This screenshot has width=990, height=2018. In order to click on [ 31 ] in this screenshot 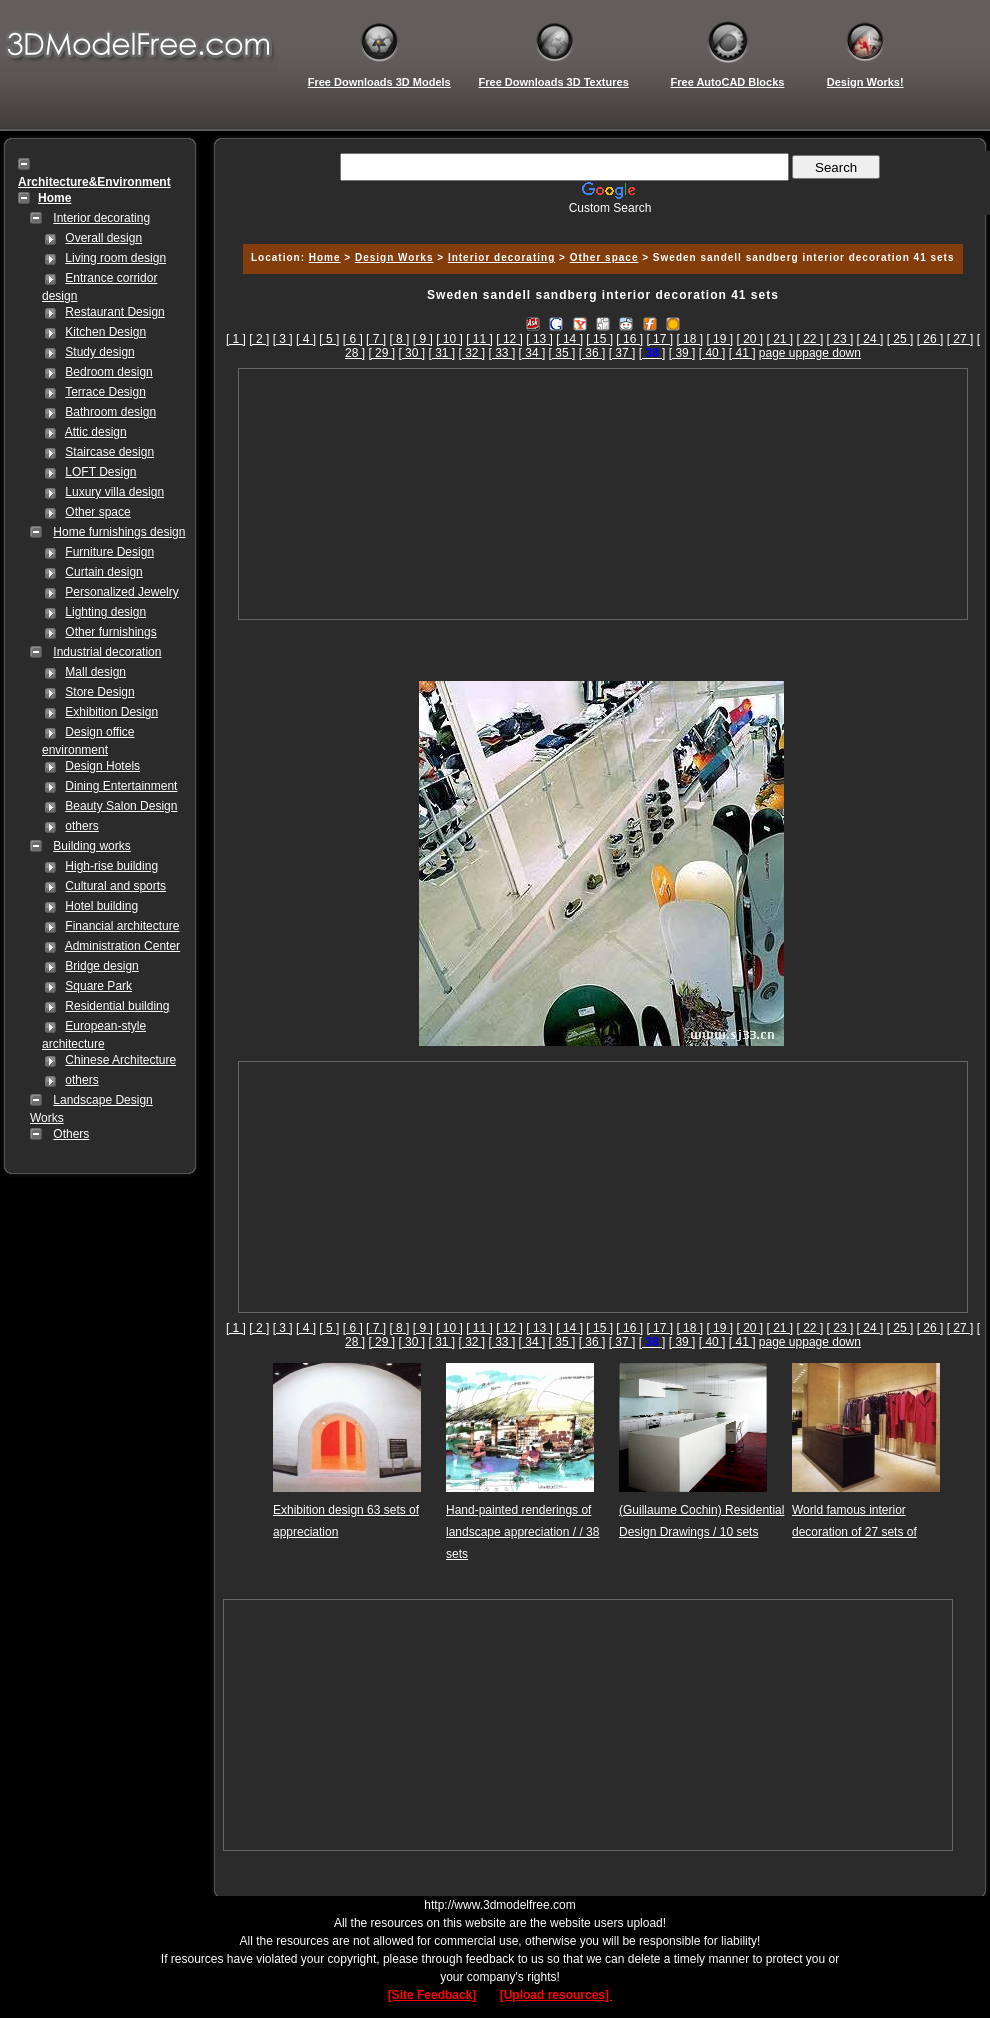, I will do `click(441, 353)`.